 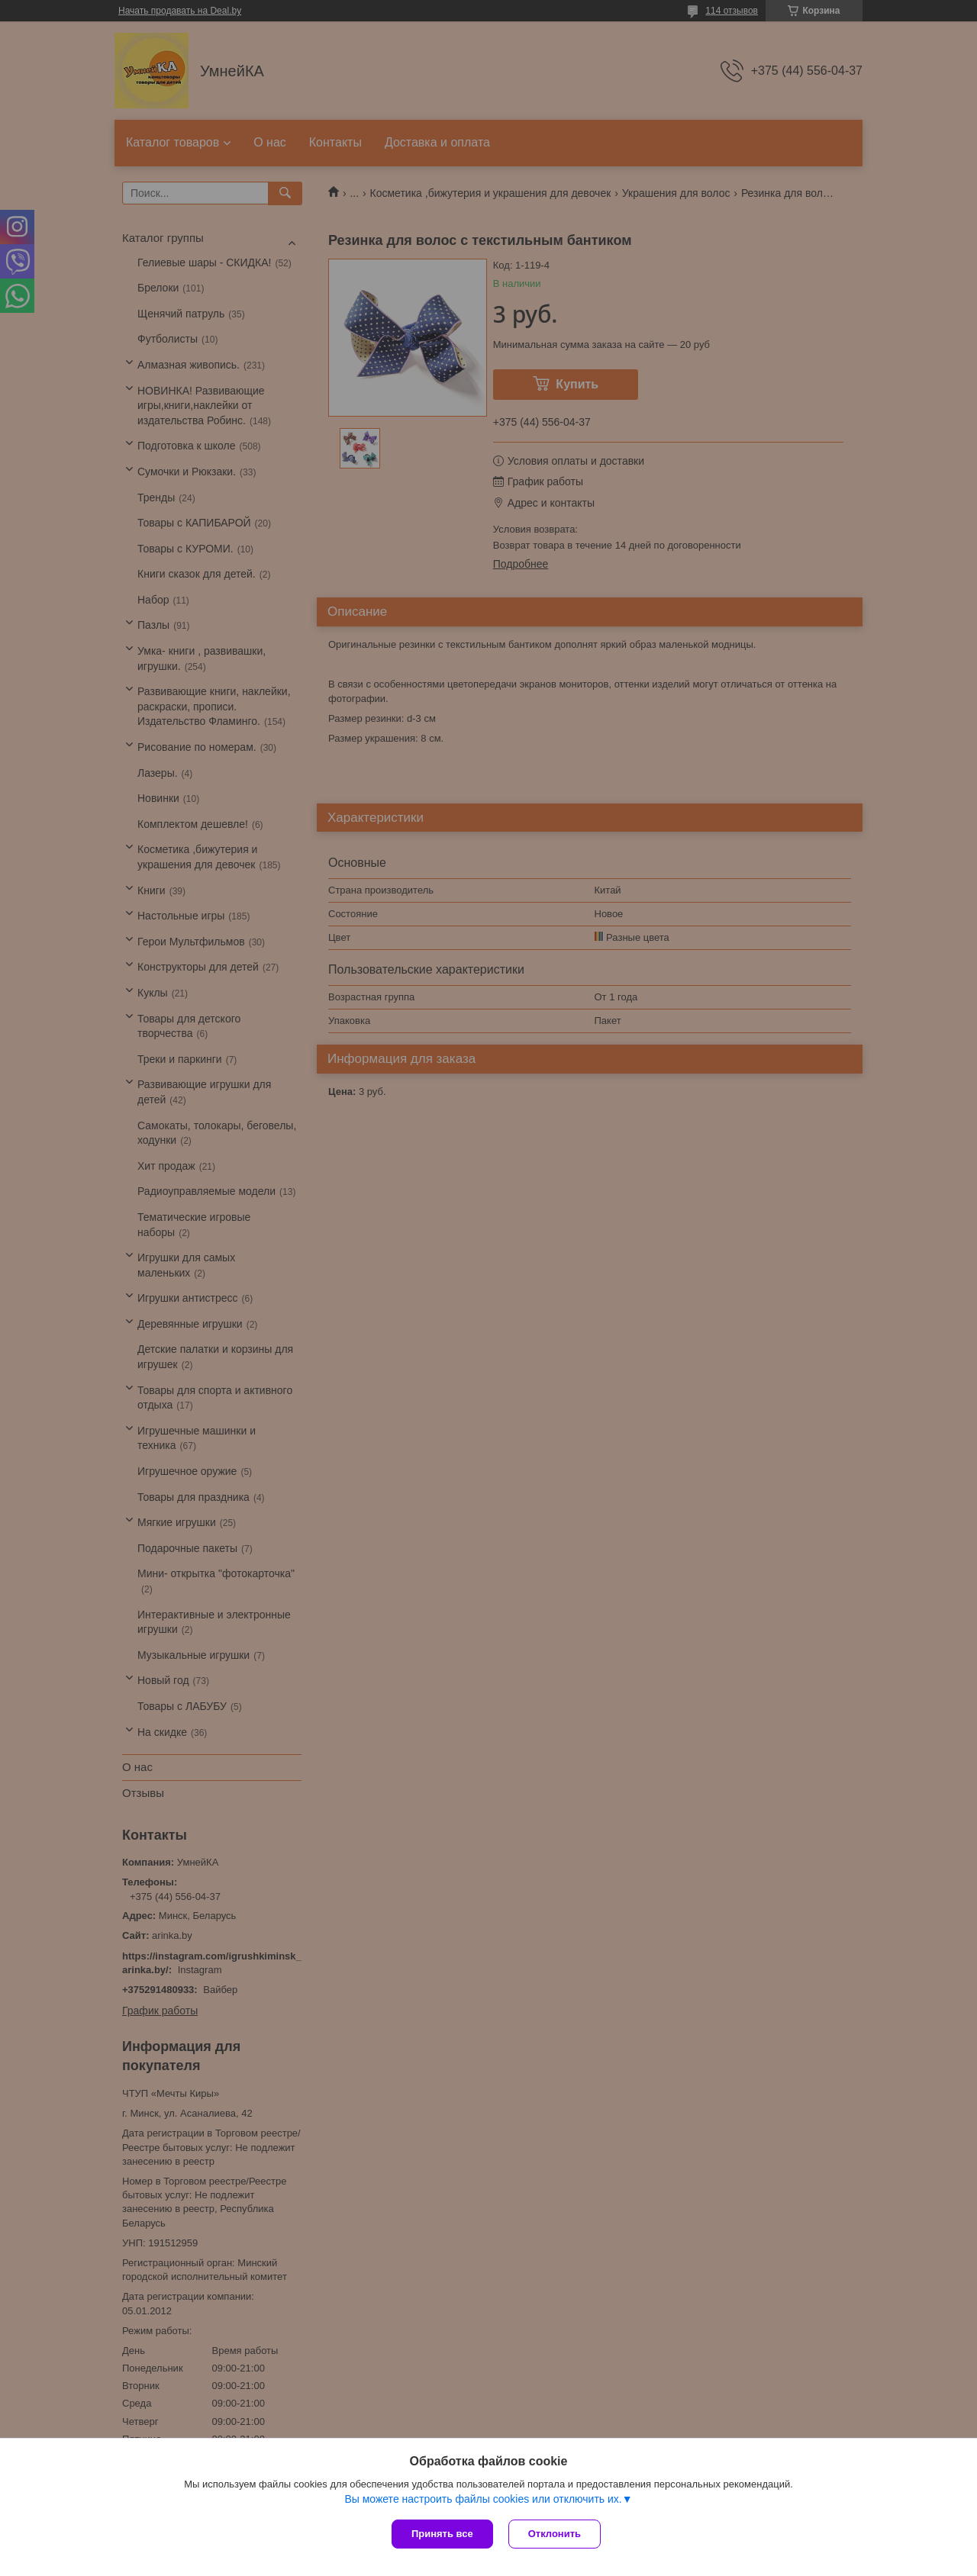 I want to click on Вы можете настроить файлы cookies или отключить их., so click(x=482, y=2499).